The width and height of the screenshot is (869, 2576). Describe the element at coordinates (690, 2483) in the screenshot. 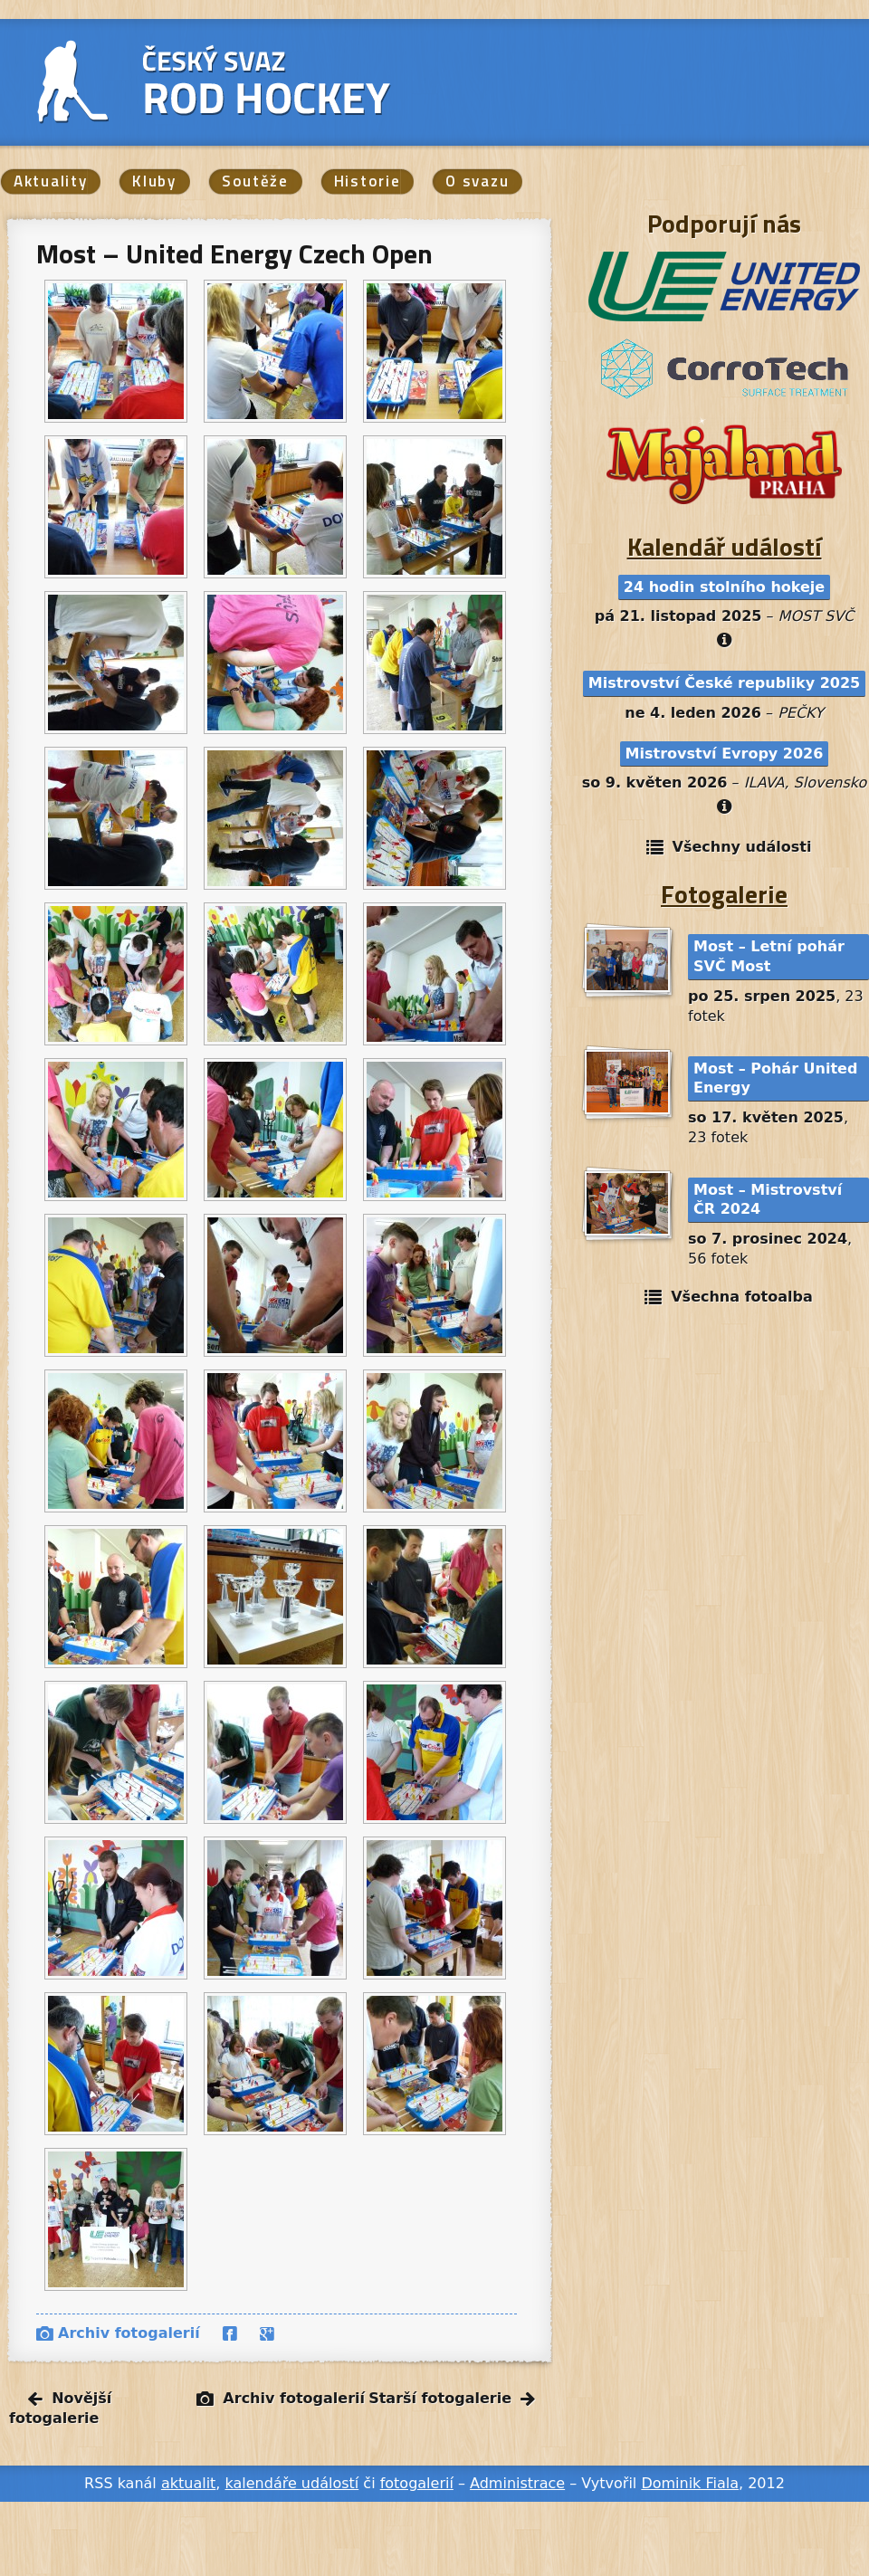

I see `Dominik Fiala` at that location.